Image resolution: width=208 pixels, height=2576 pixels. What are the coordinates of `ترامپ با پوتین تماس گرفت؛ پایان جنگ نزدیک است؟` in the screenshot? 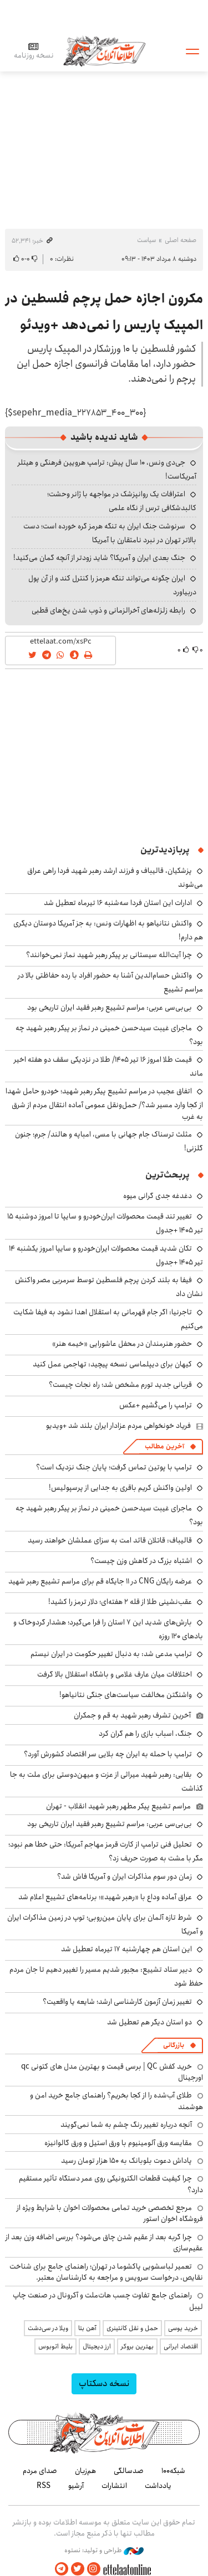 It's located at (114, 1467).